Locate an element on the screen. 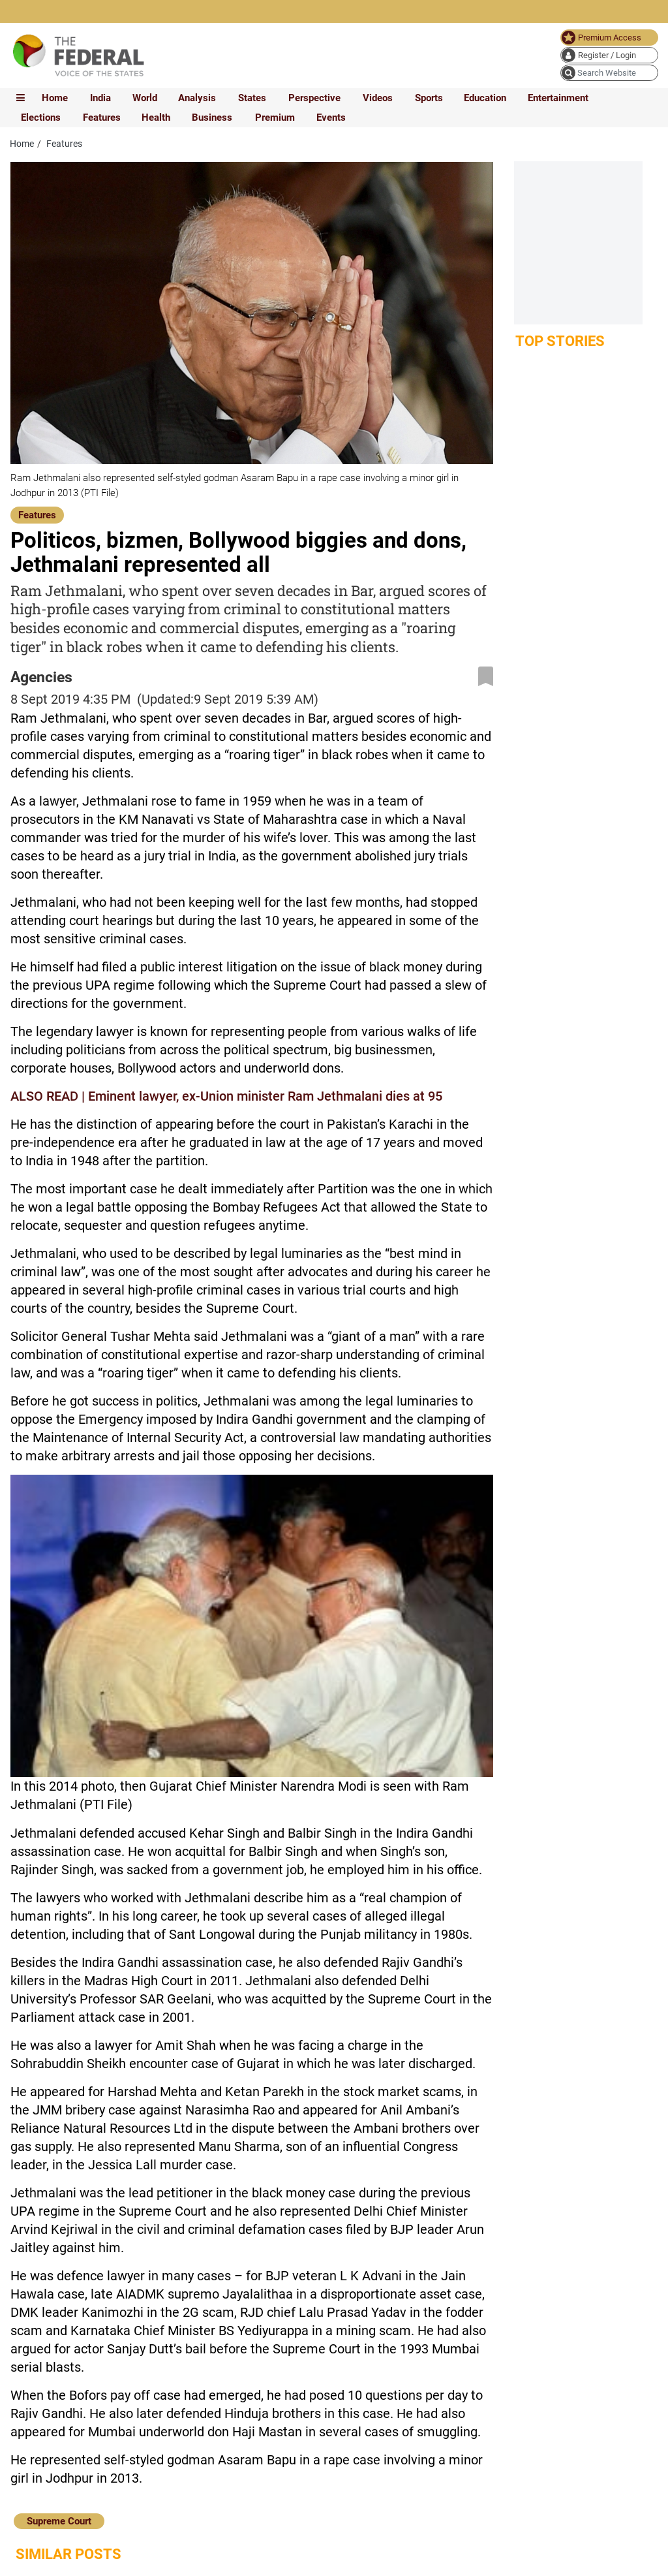 Image resolution: width=668 pixels, height=2576 pixels. Events is located at coordinates (331, 117).